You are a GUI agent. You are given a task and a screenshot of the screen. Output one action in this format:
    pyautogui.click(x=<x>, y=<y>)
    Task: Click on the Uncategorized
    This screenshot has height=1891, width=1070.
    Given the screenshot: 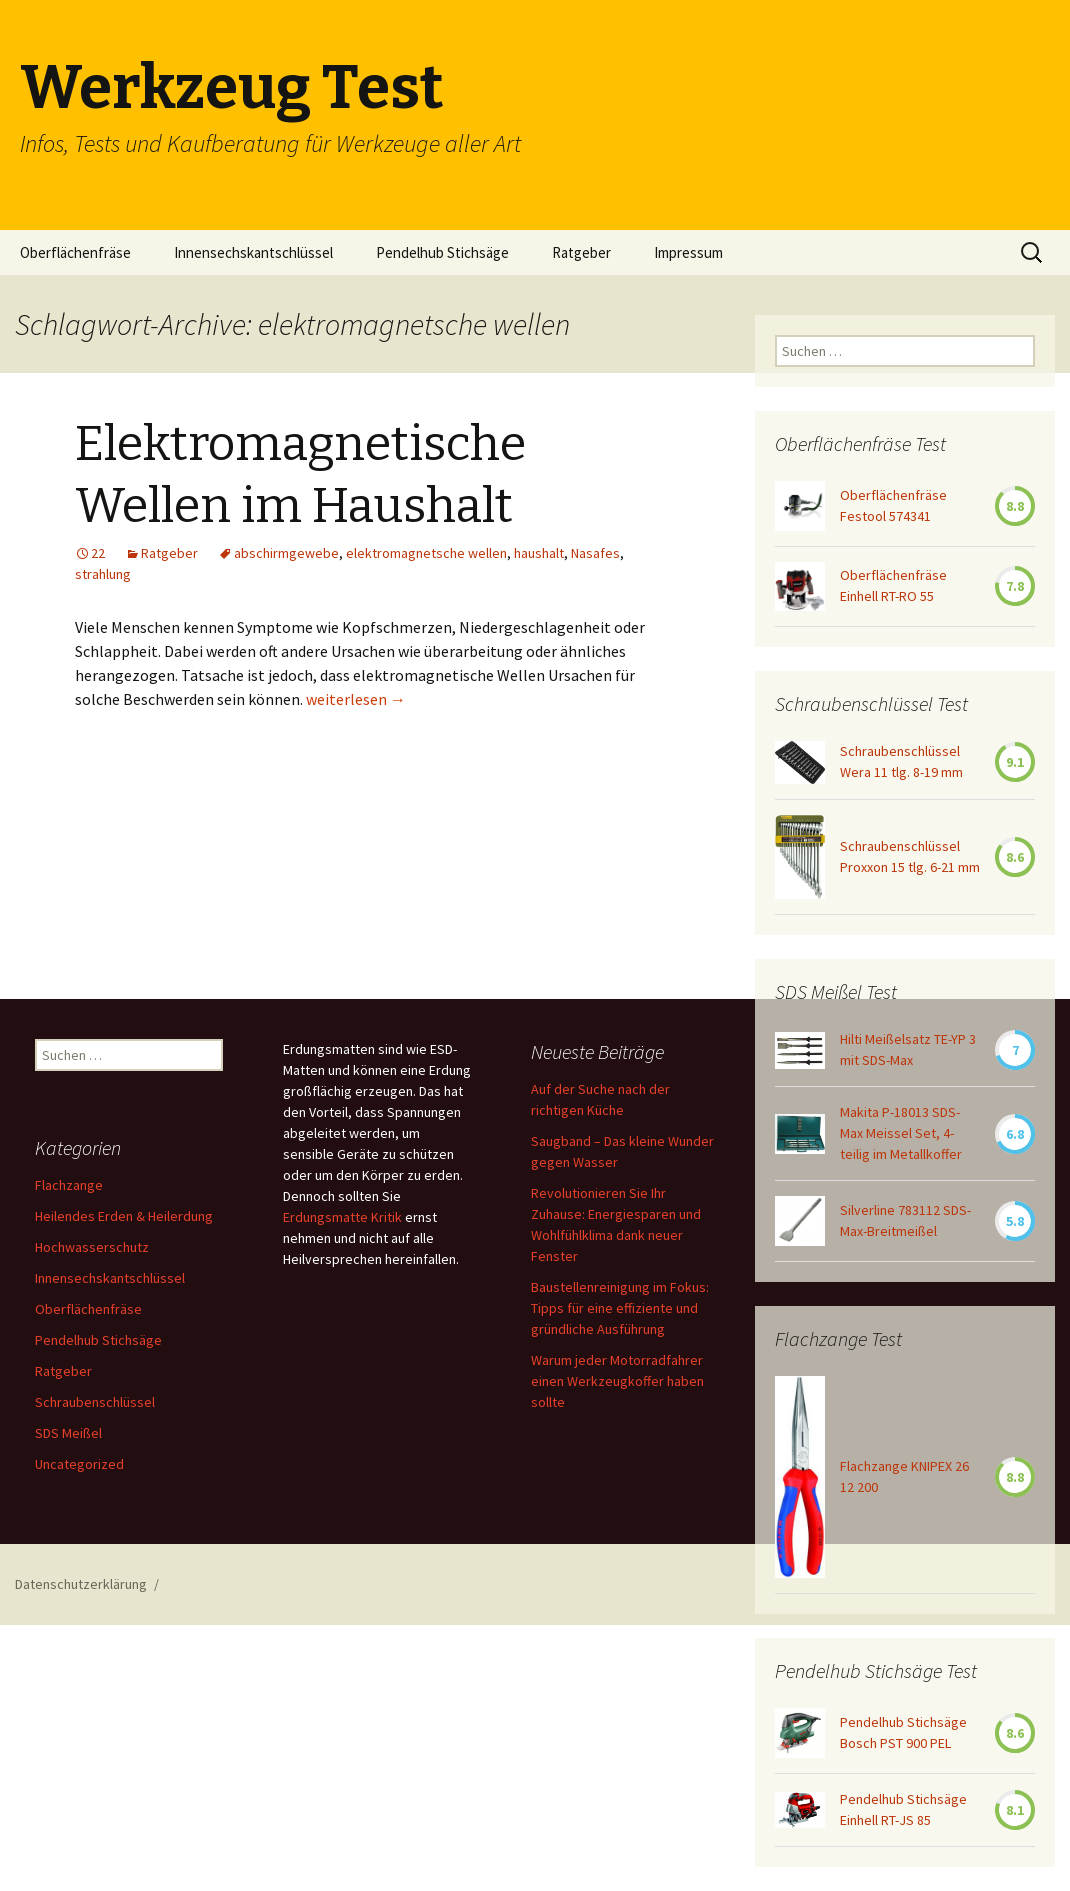 What is the action you would take?
    pyautogui.click(x=79, y=1464)
    